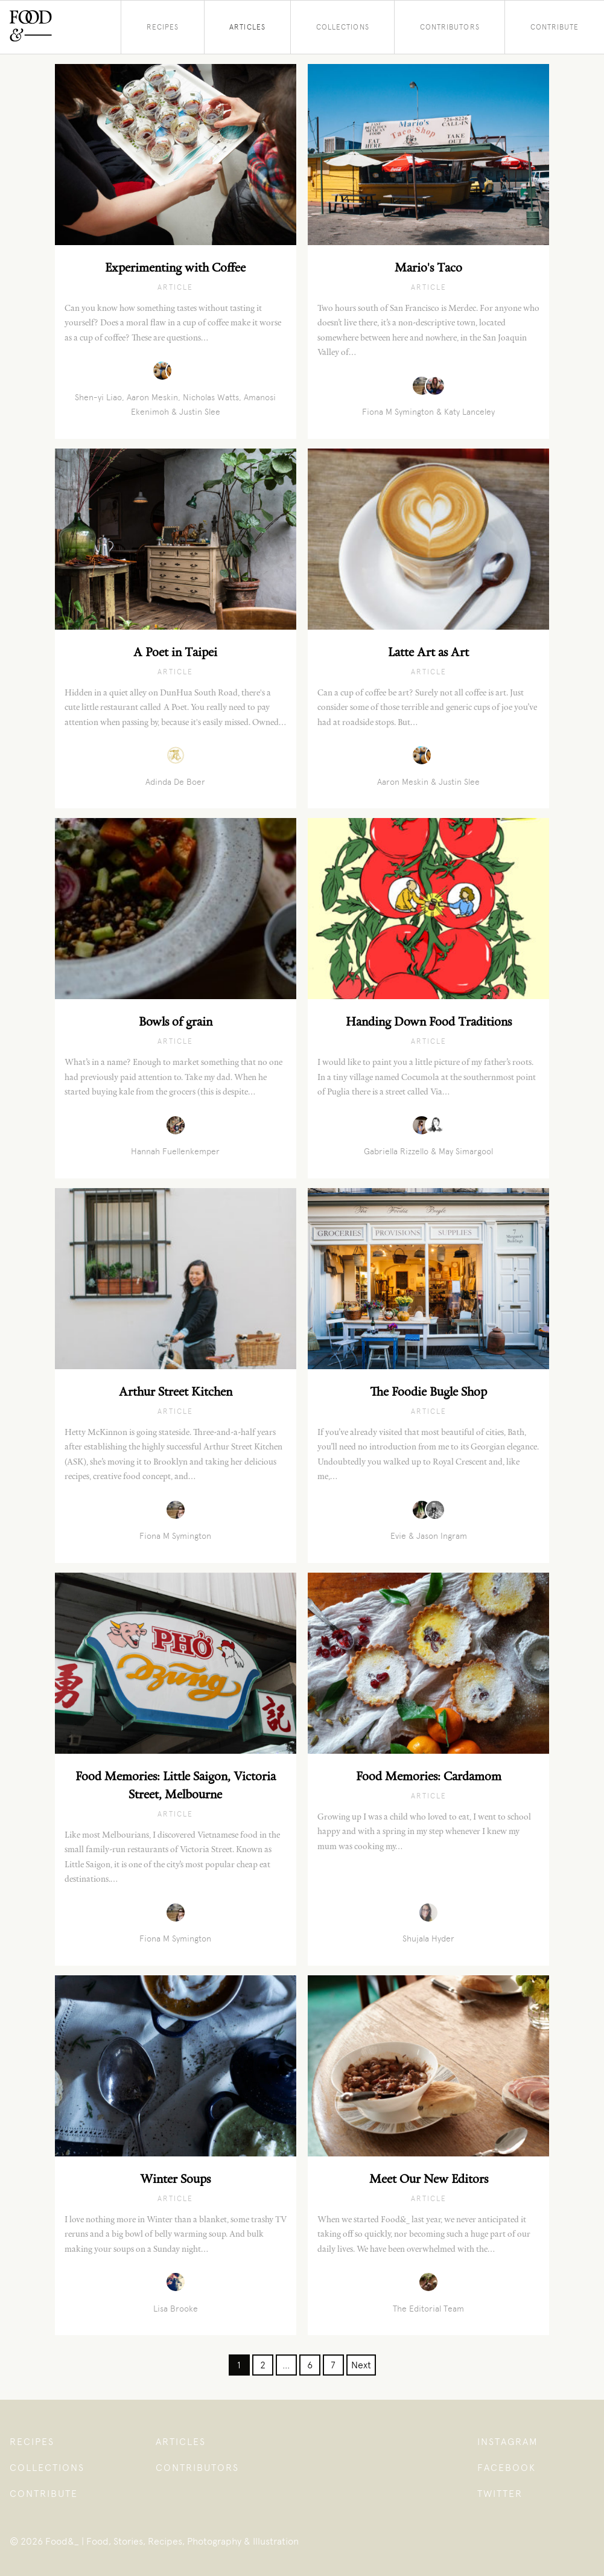 The height and width of the screenshot is (2576, 604). What do you see at coordinates (507, 2441) in the screenshot?
I see `Instagram` at bounding box center [507, 2441].